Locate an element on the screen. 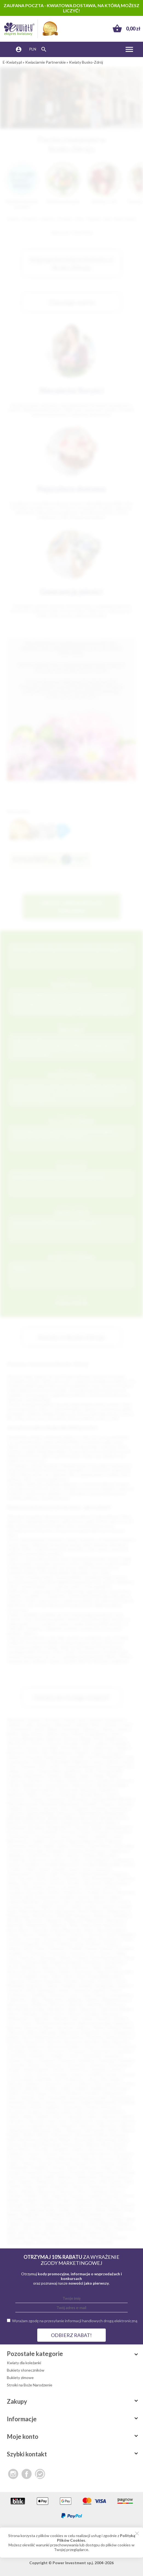 This screenshot has height=2576, width=143. Łowicz is located at coordinates (52, 2125).